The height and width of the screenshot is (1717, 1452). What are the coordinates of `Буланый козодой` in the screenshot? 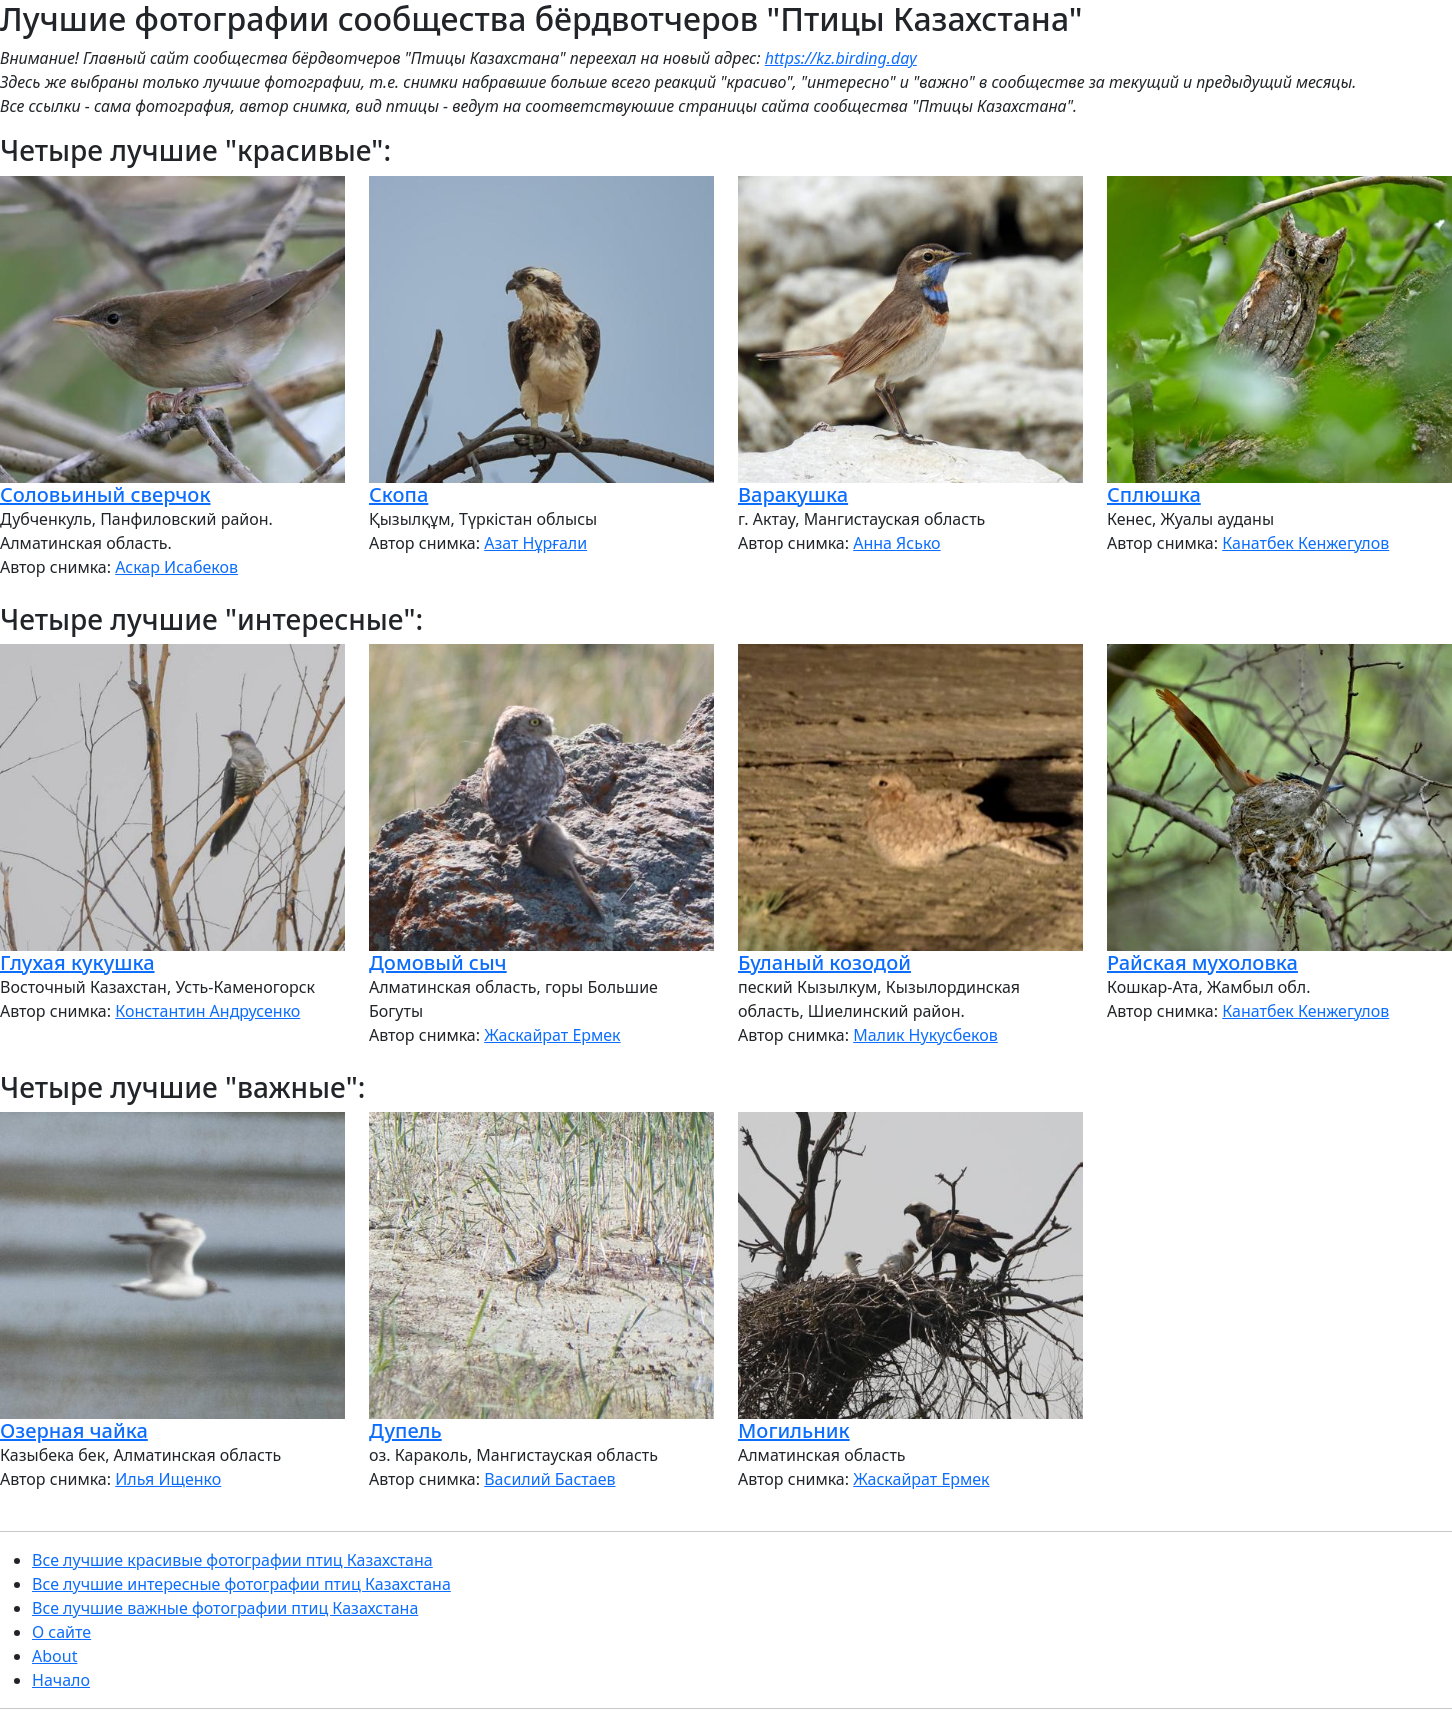 It's located at (824, 962).